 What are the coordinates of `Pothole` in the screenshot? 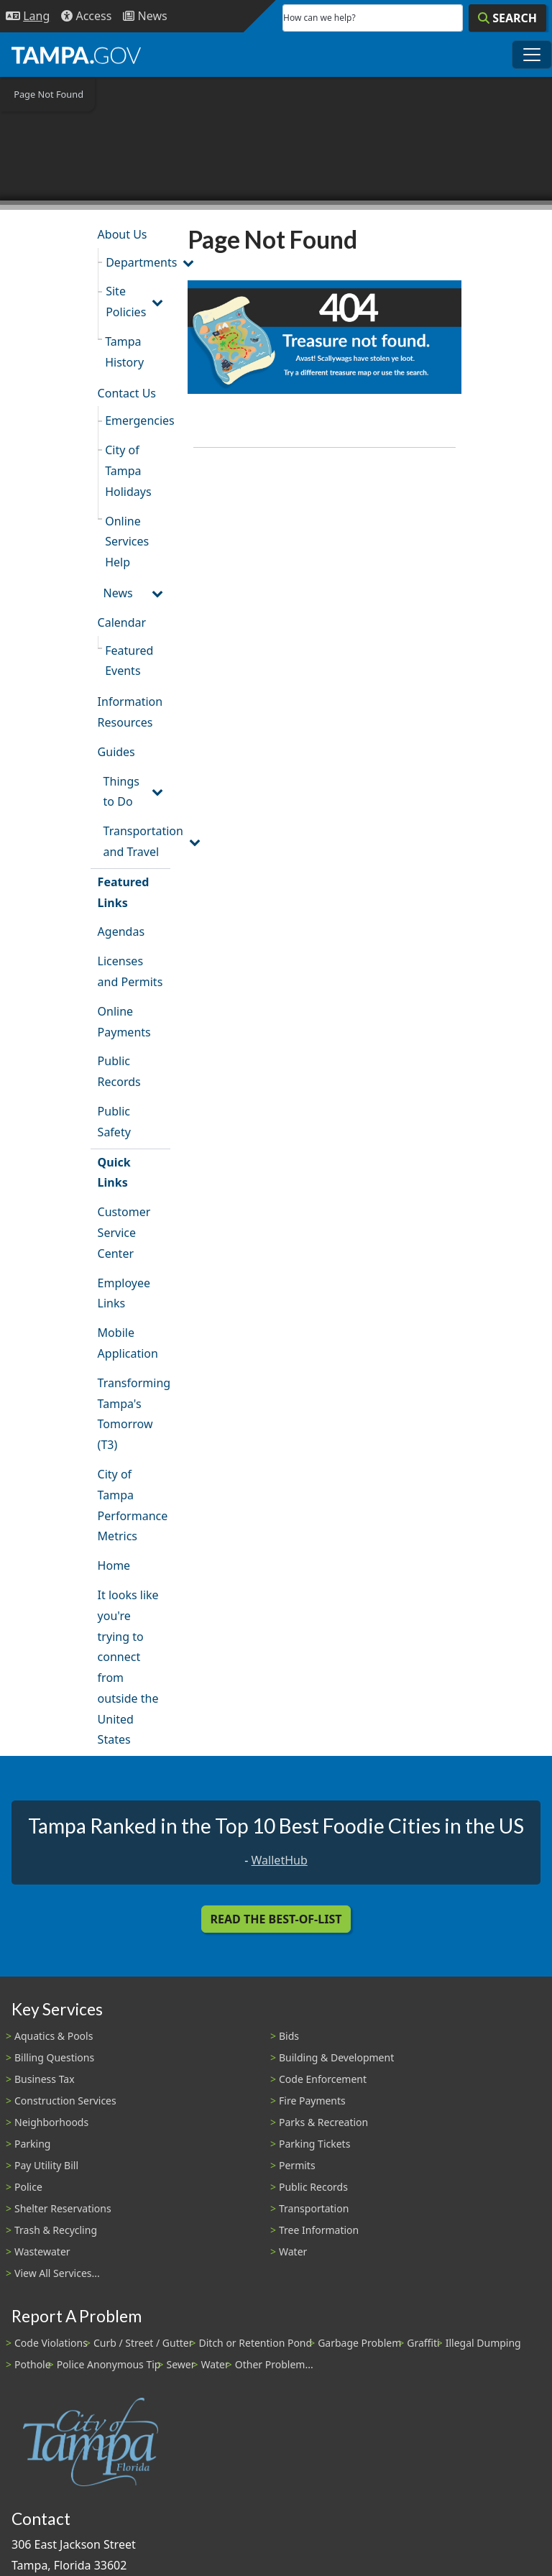 It's located at (32, 2364).